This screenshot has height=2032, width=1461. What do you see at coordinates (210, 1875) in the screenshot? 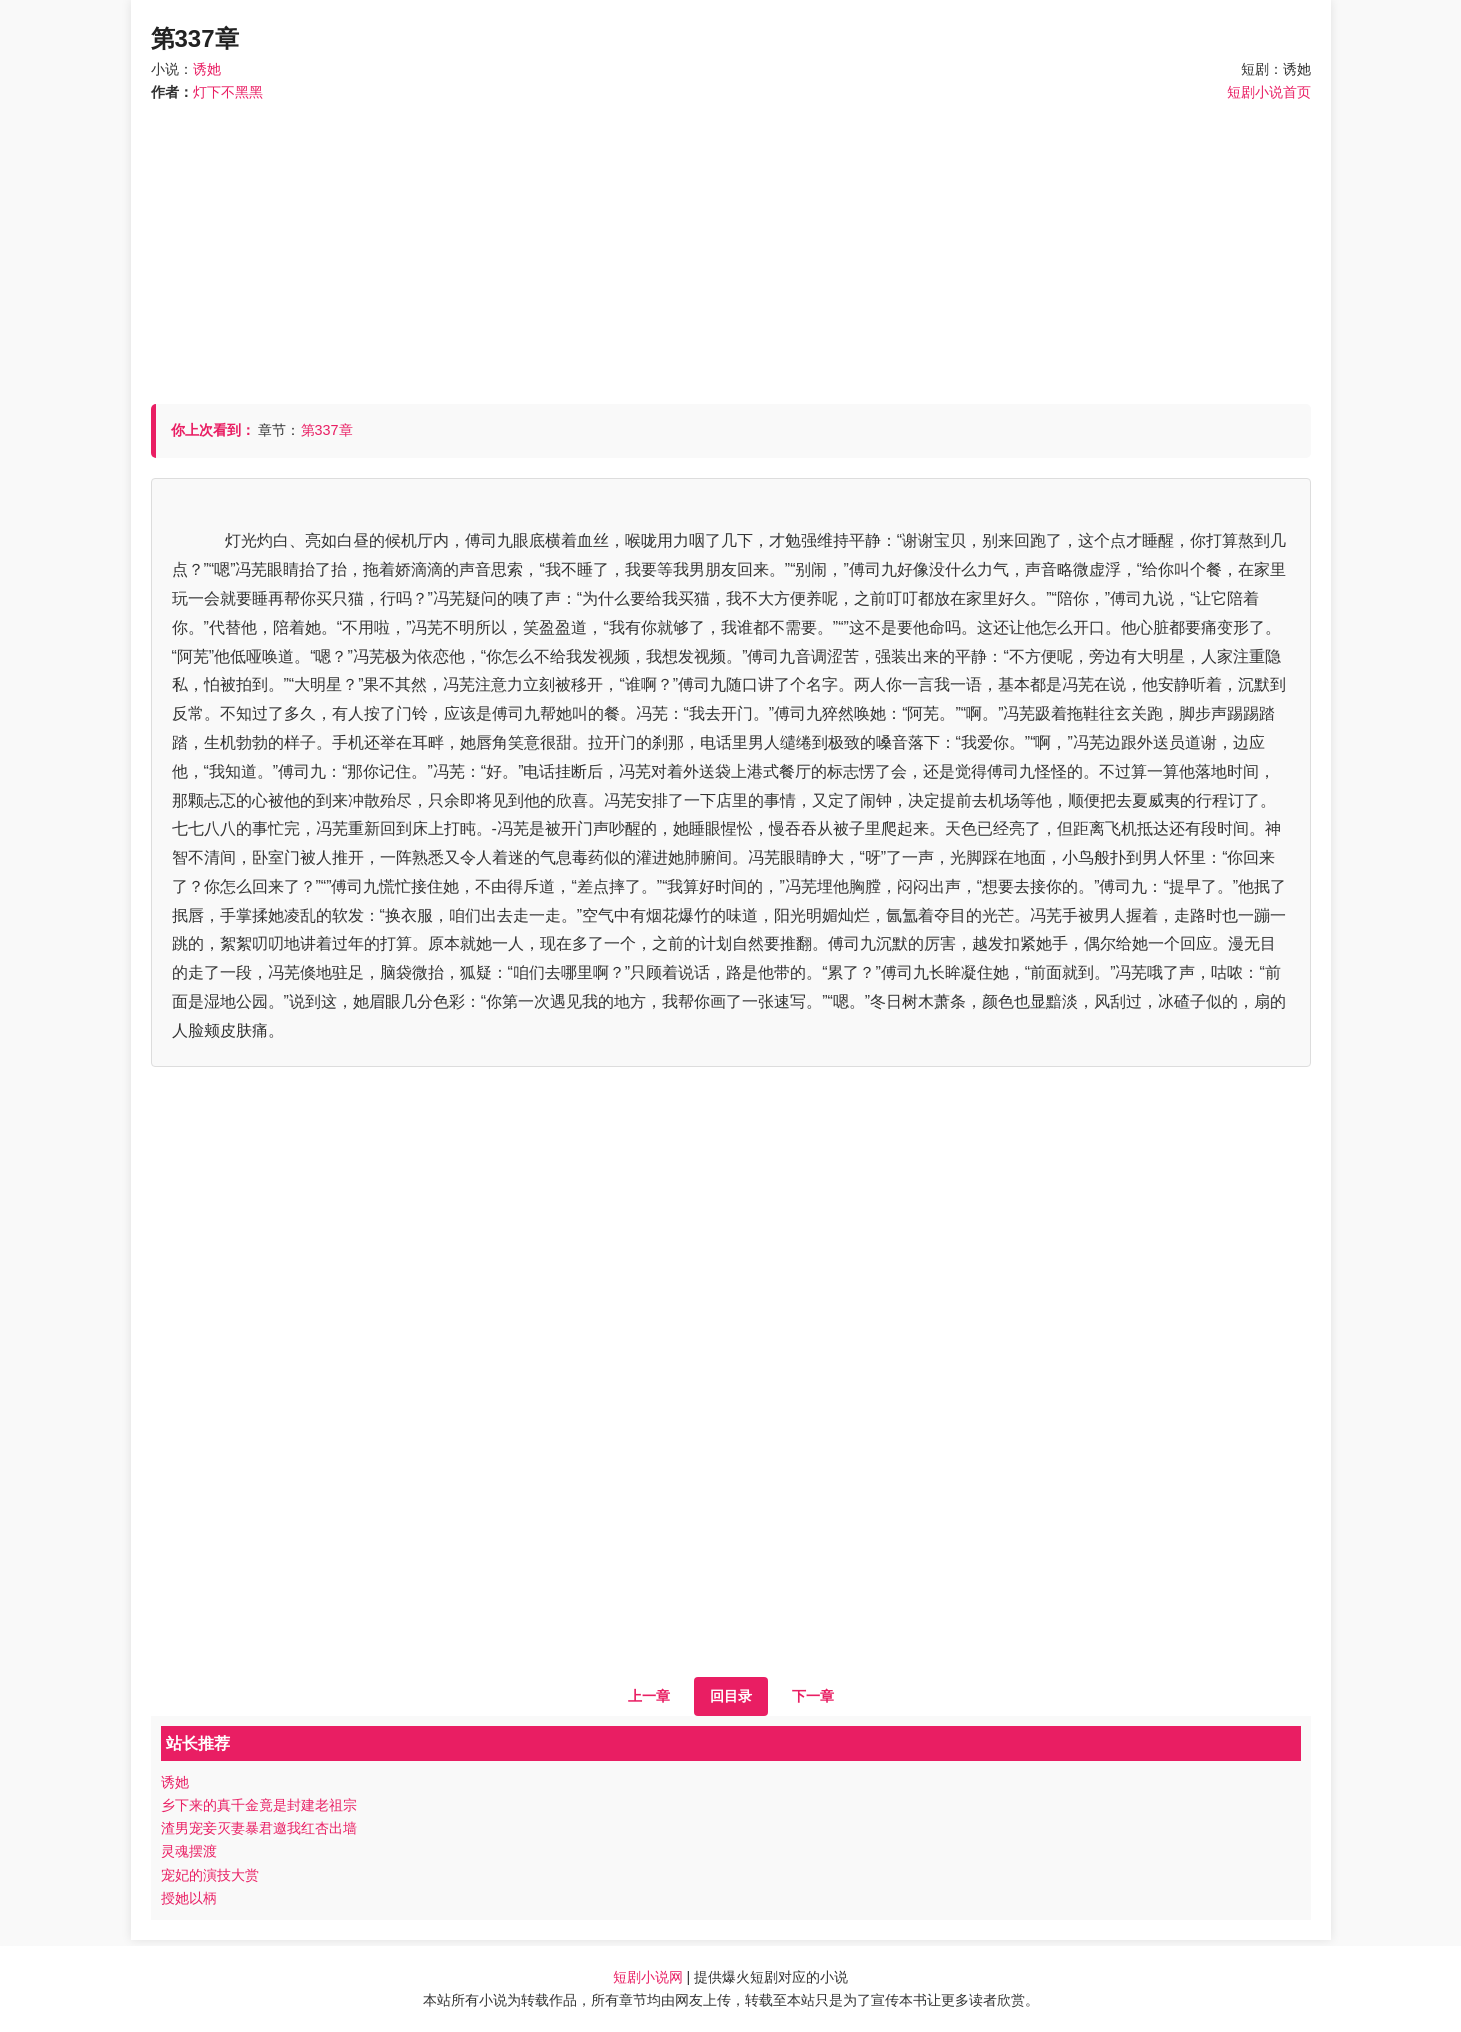
I see `宠妃的演技大赏` at bounding box center [210, 1875].